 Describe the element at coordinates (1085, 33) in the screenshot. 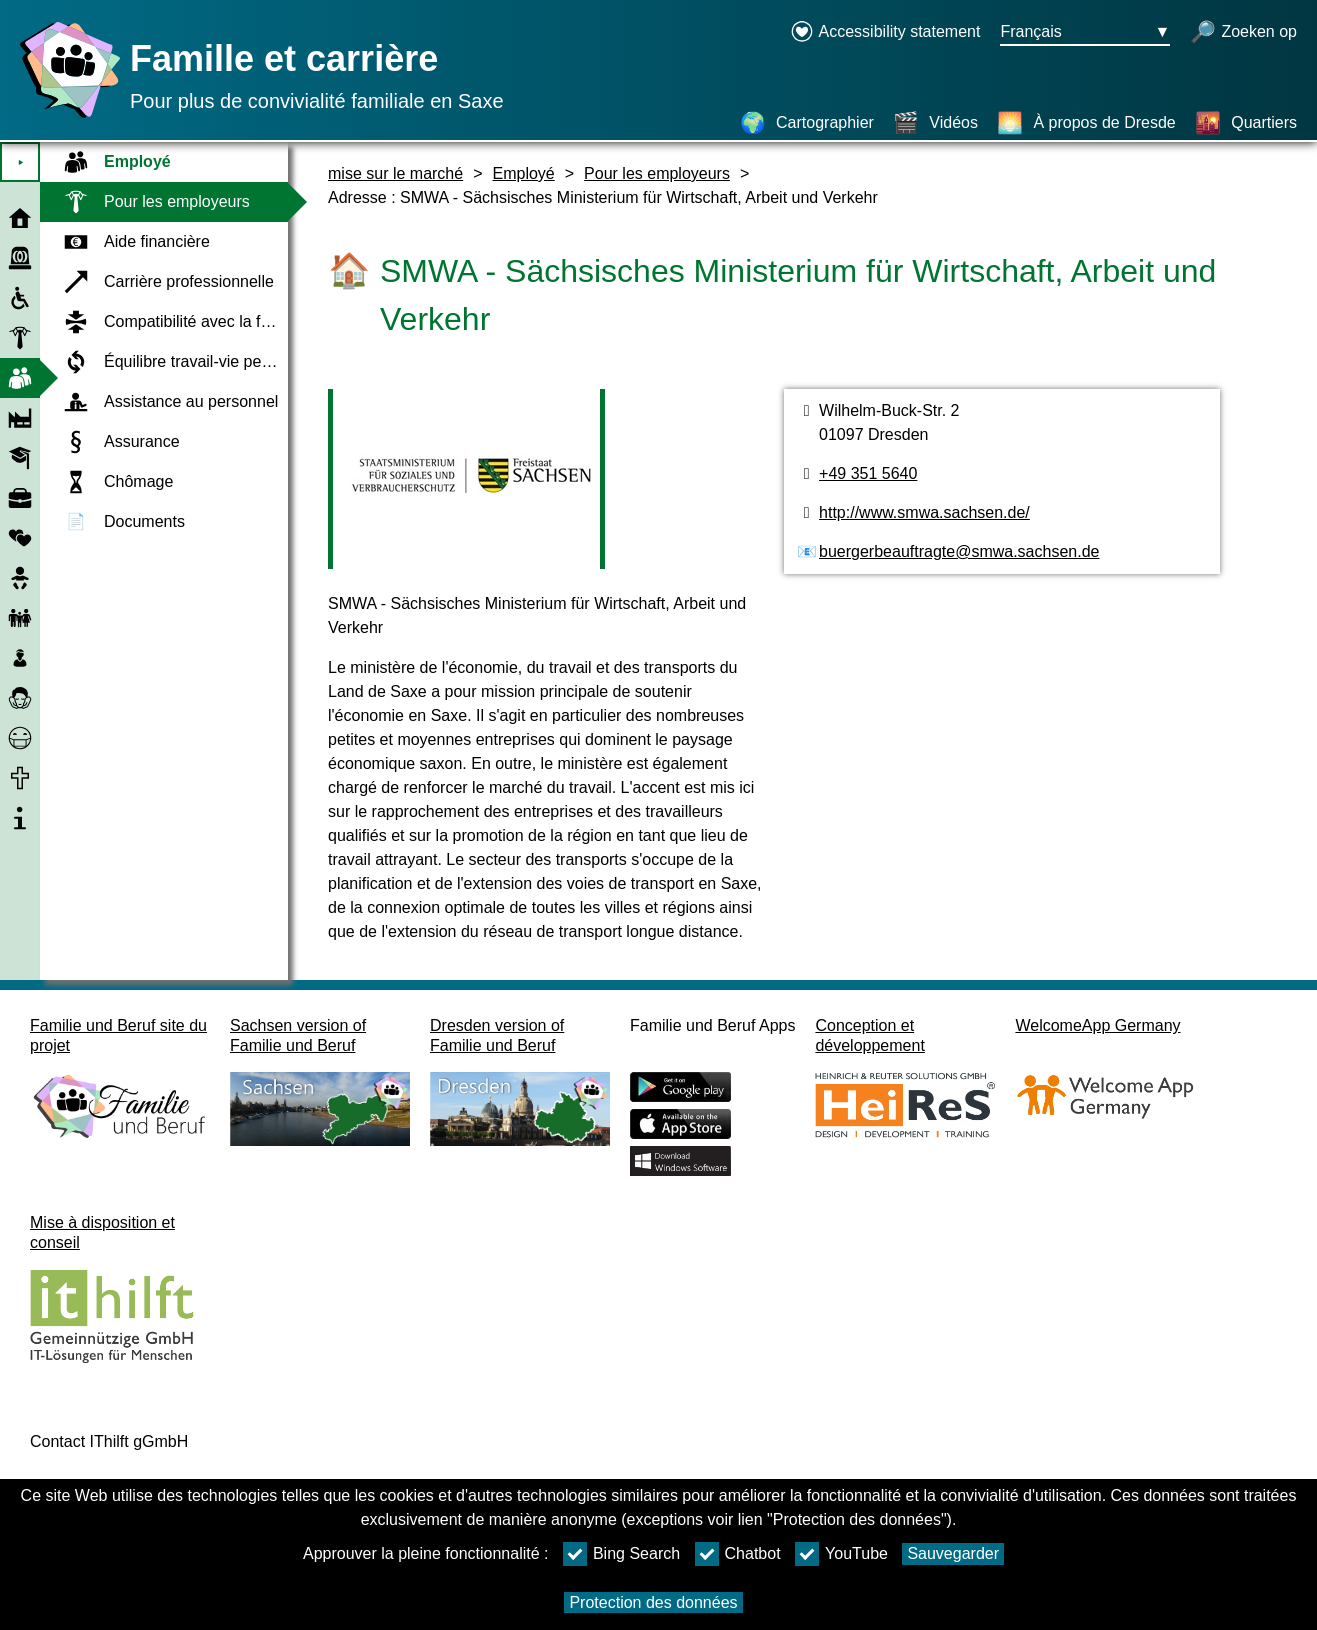

I see `[Bouton de sélection de la langue Ausgewählte Sprache Français]` at that location.